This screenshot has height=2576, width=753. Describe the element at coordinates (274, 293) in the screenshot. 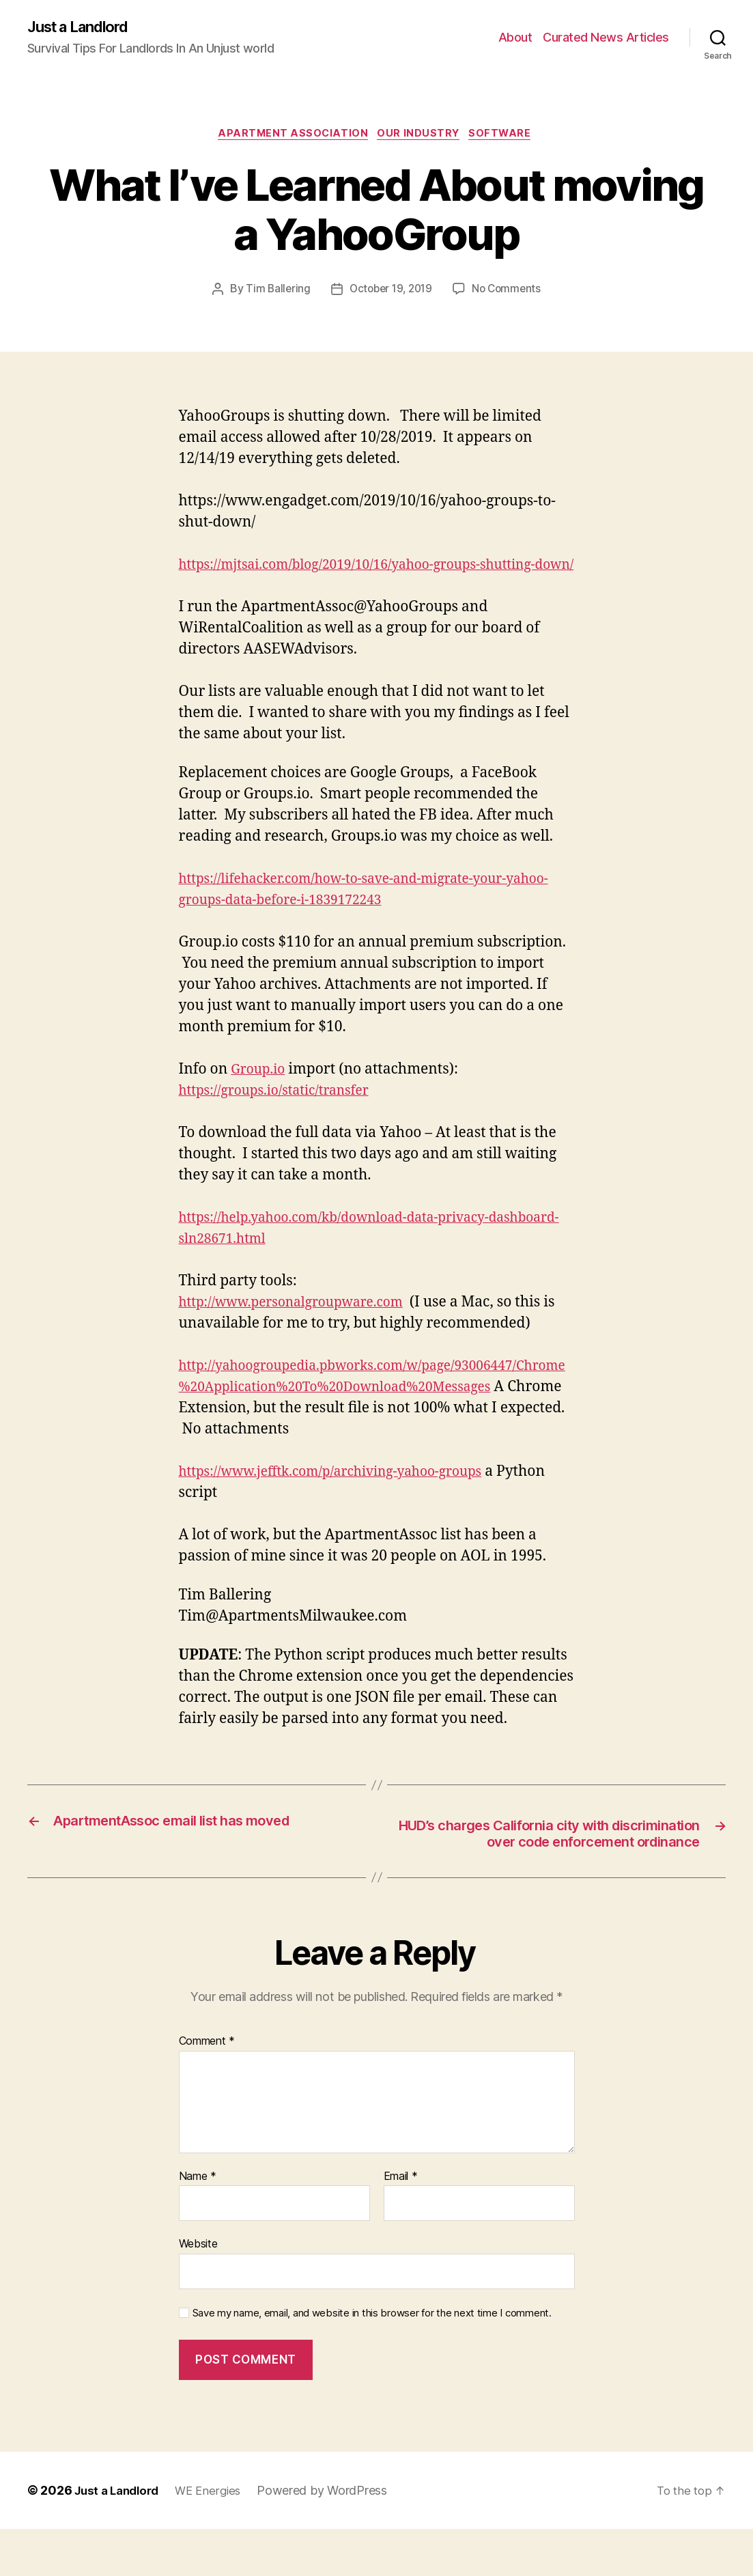

I see `Tim Ballering` at that location.